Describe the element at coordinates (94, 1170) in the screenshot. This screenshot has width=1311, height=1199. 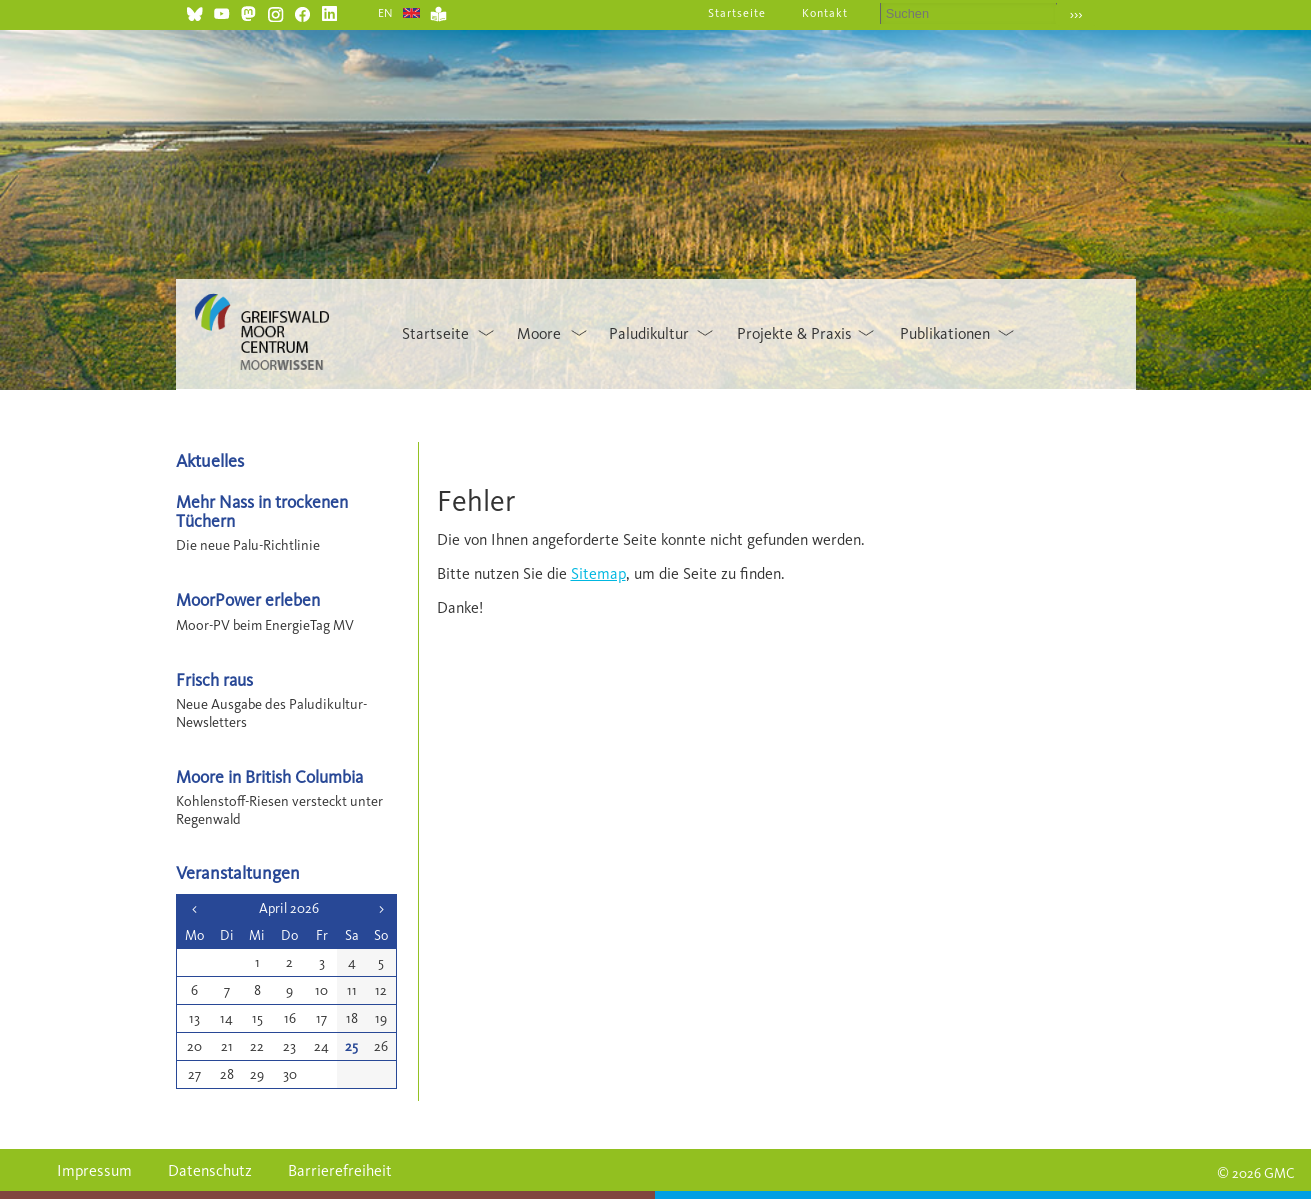
I see `Impressum` at that location.